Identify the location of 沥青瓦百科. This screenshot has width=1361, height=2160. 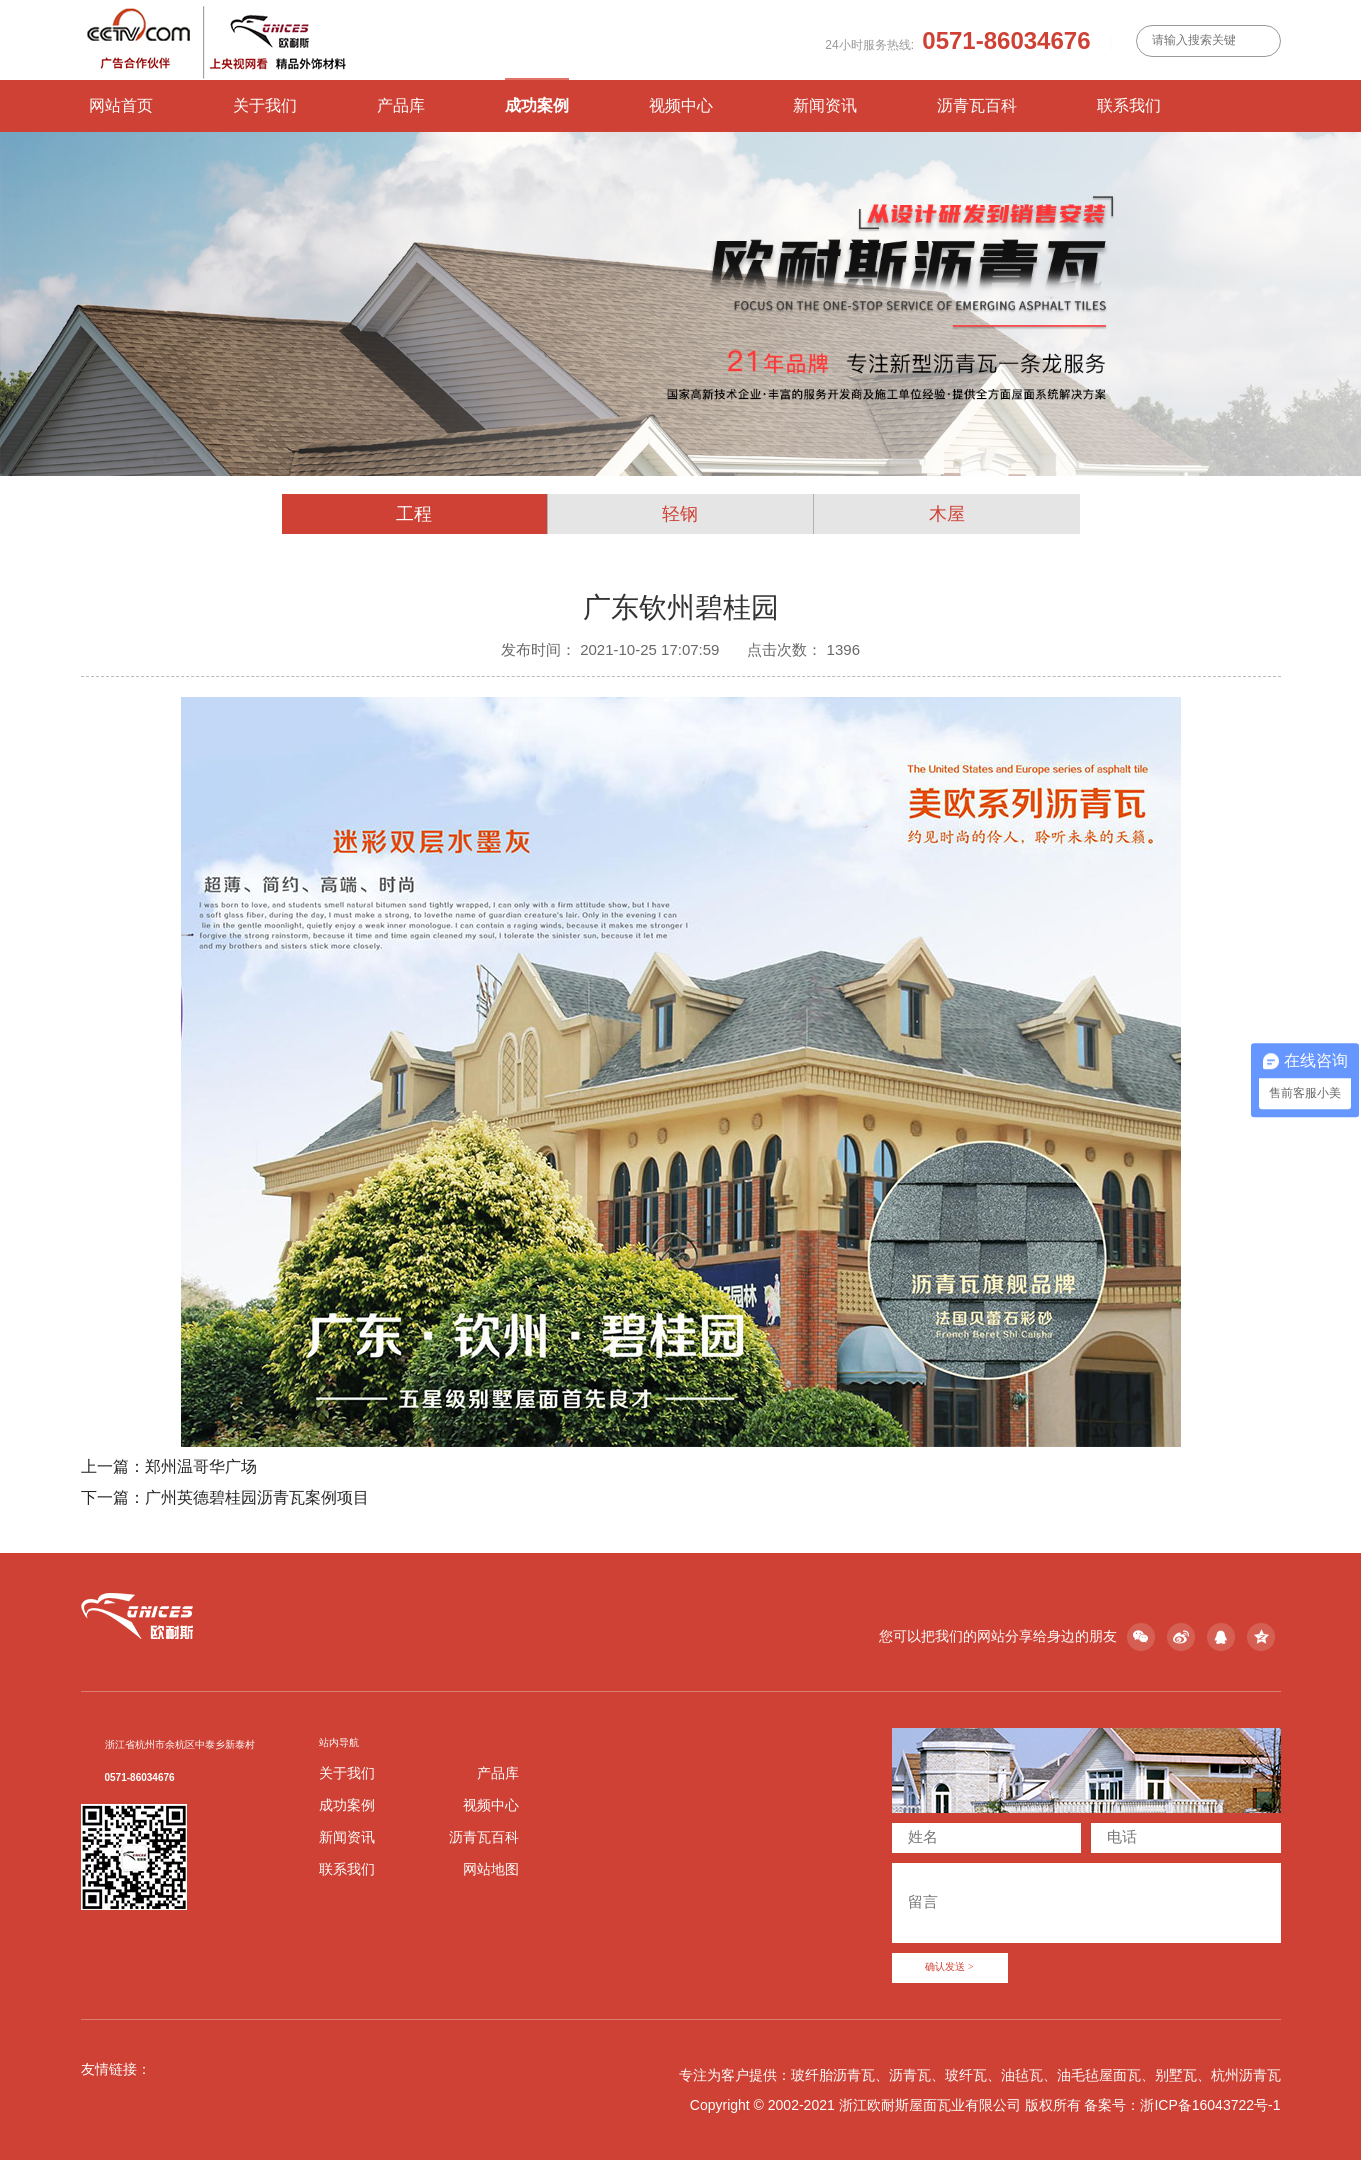
(977, 105).